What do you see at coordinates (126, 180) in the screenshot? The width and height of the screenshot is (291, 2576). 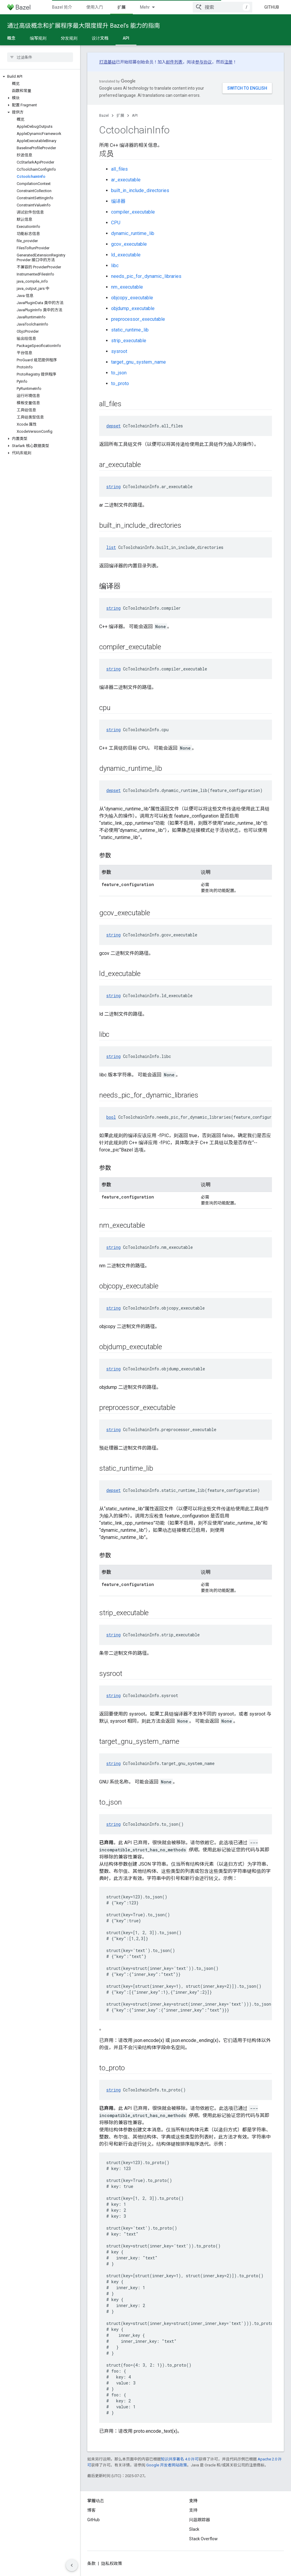 I see `ar_executable` at bounding box center [126, 180].